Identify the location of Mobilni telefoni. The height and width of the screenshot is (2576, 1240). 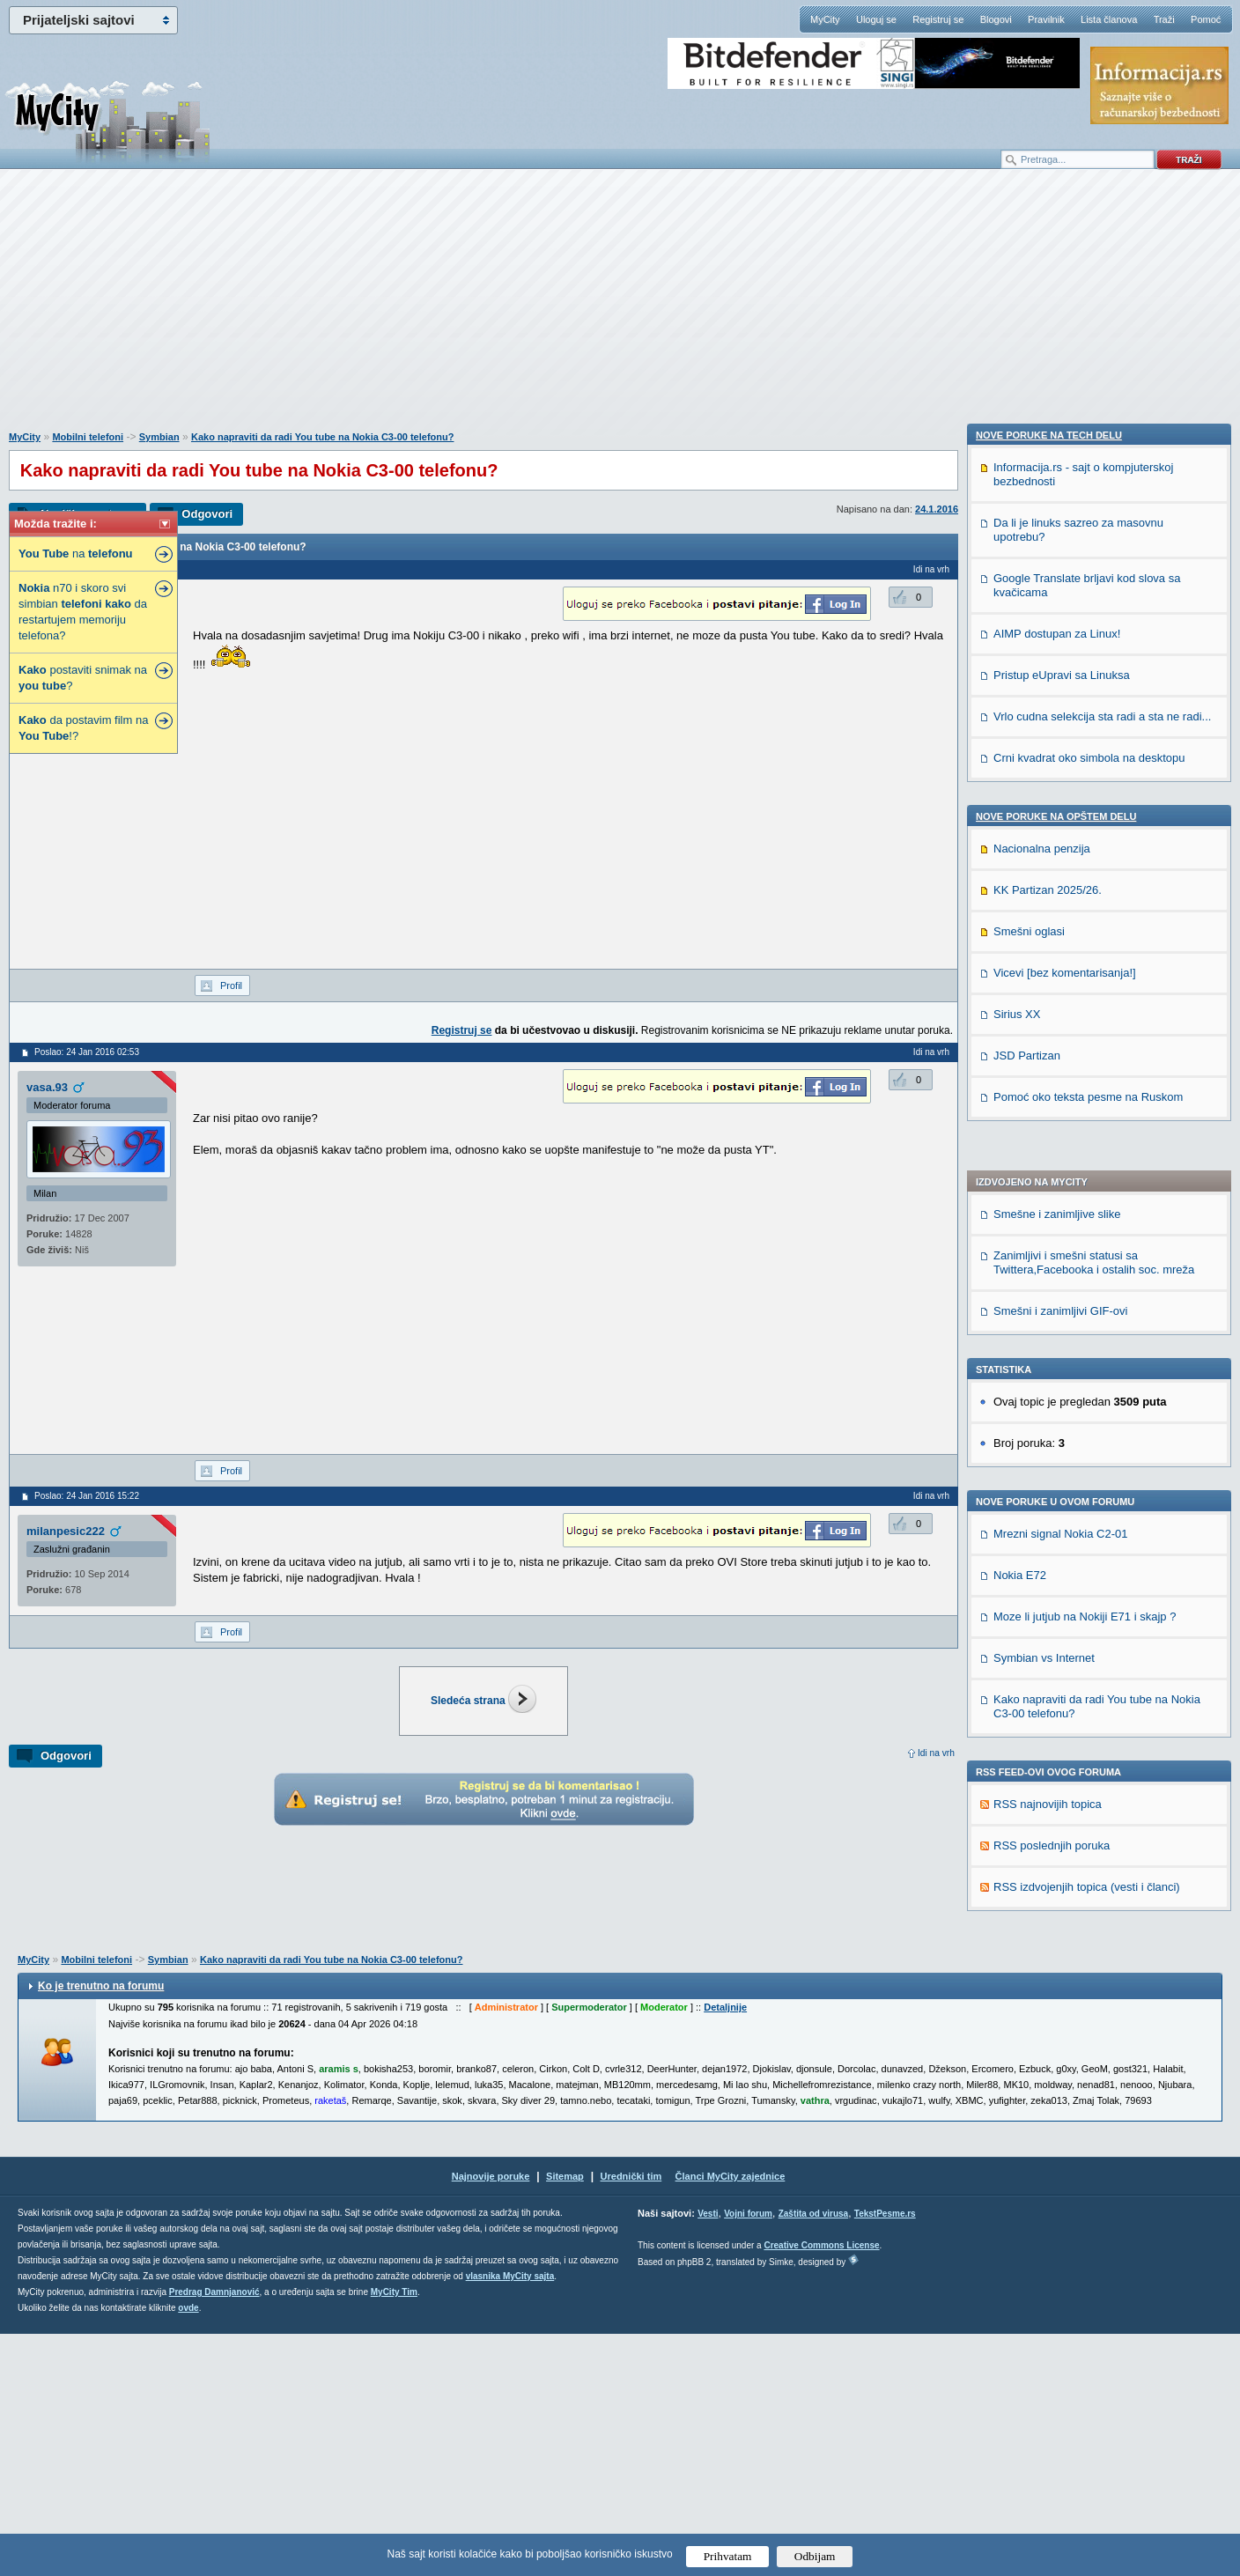
(87, 437).